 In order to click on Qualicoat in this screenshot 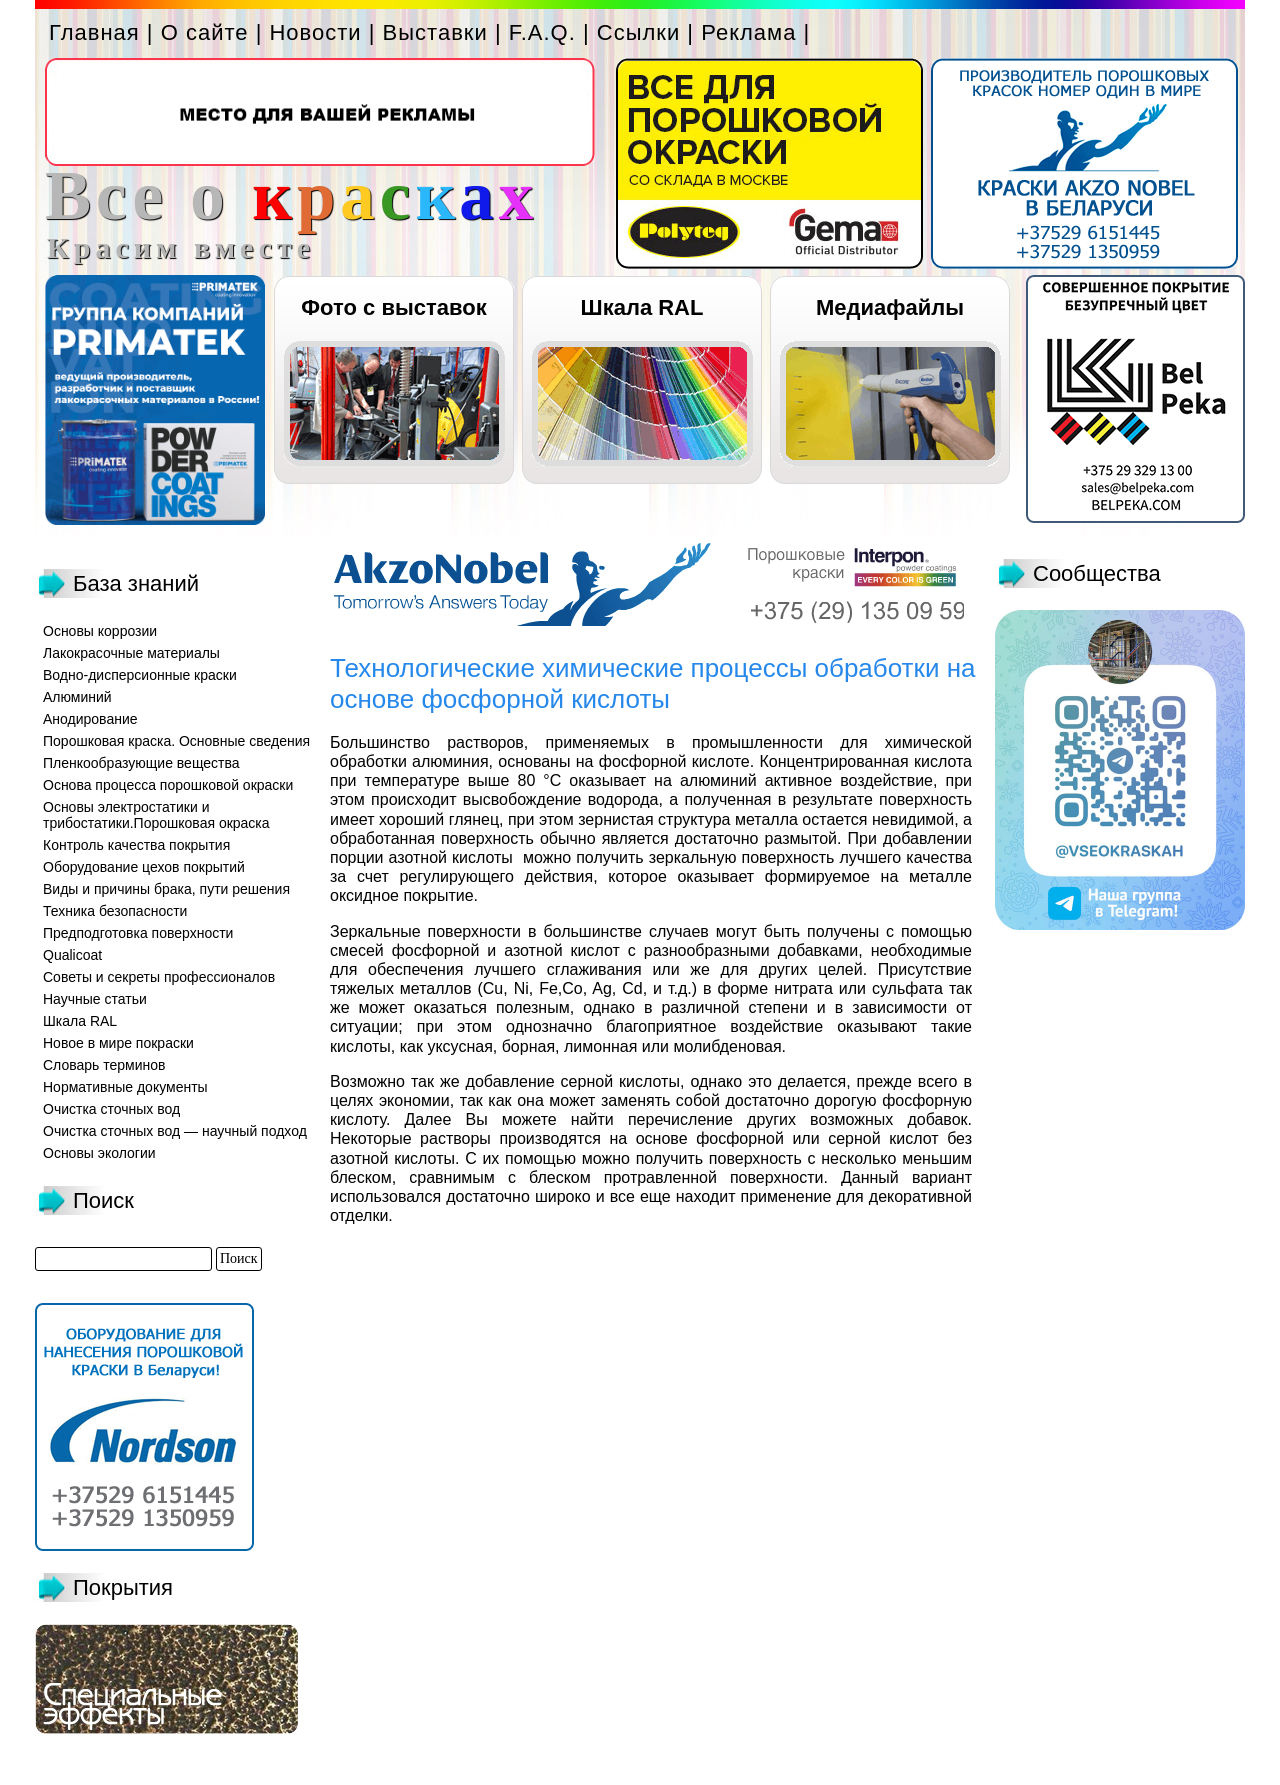, I will do `click(72, 955)`.